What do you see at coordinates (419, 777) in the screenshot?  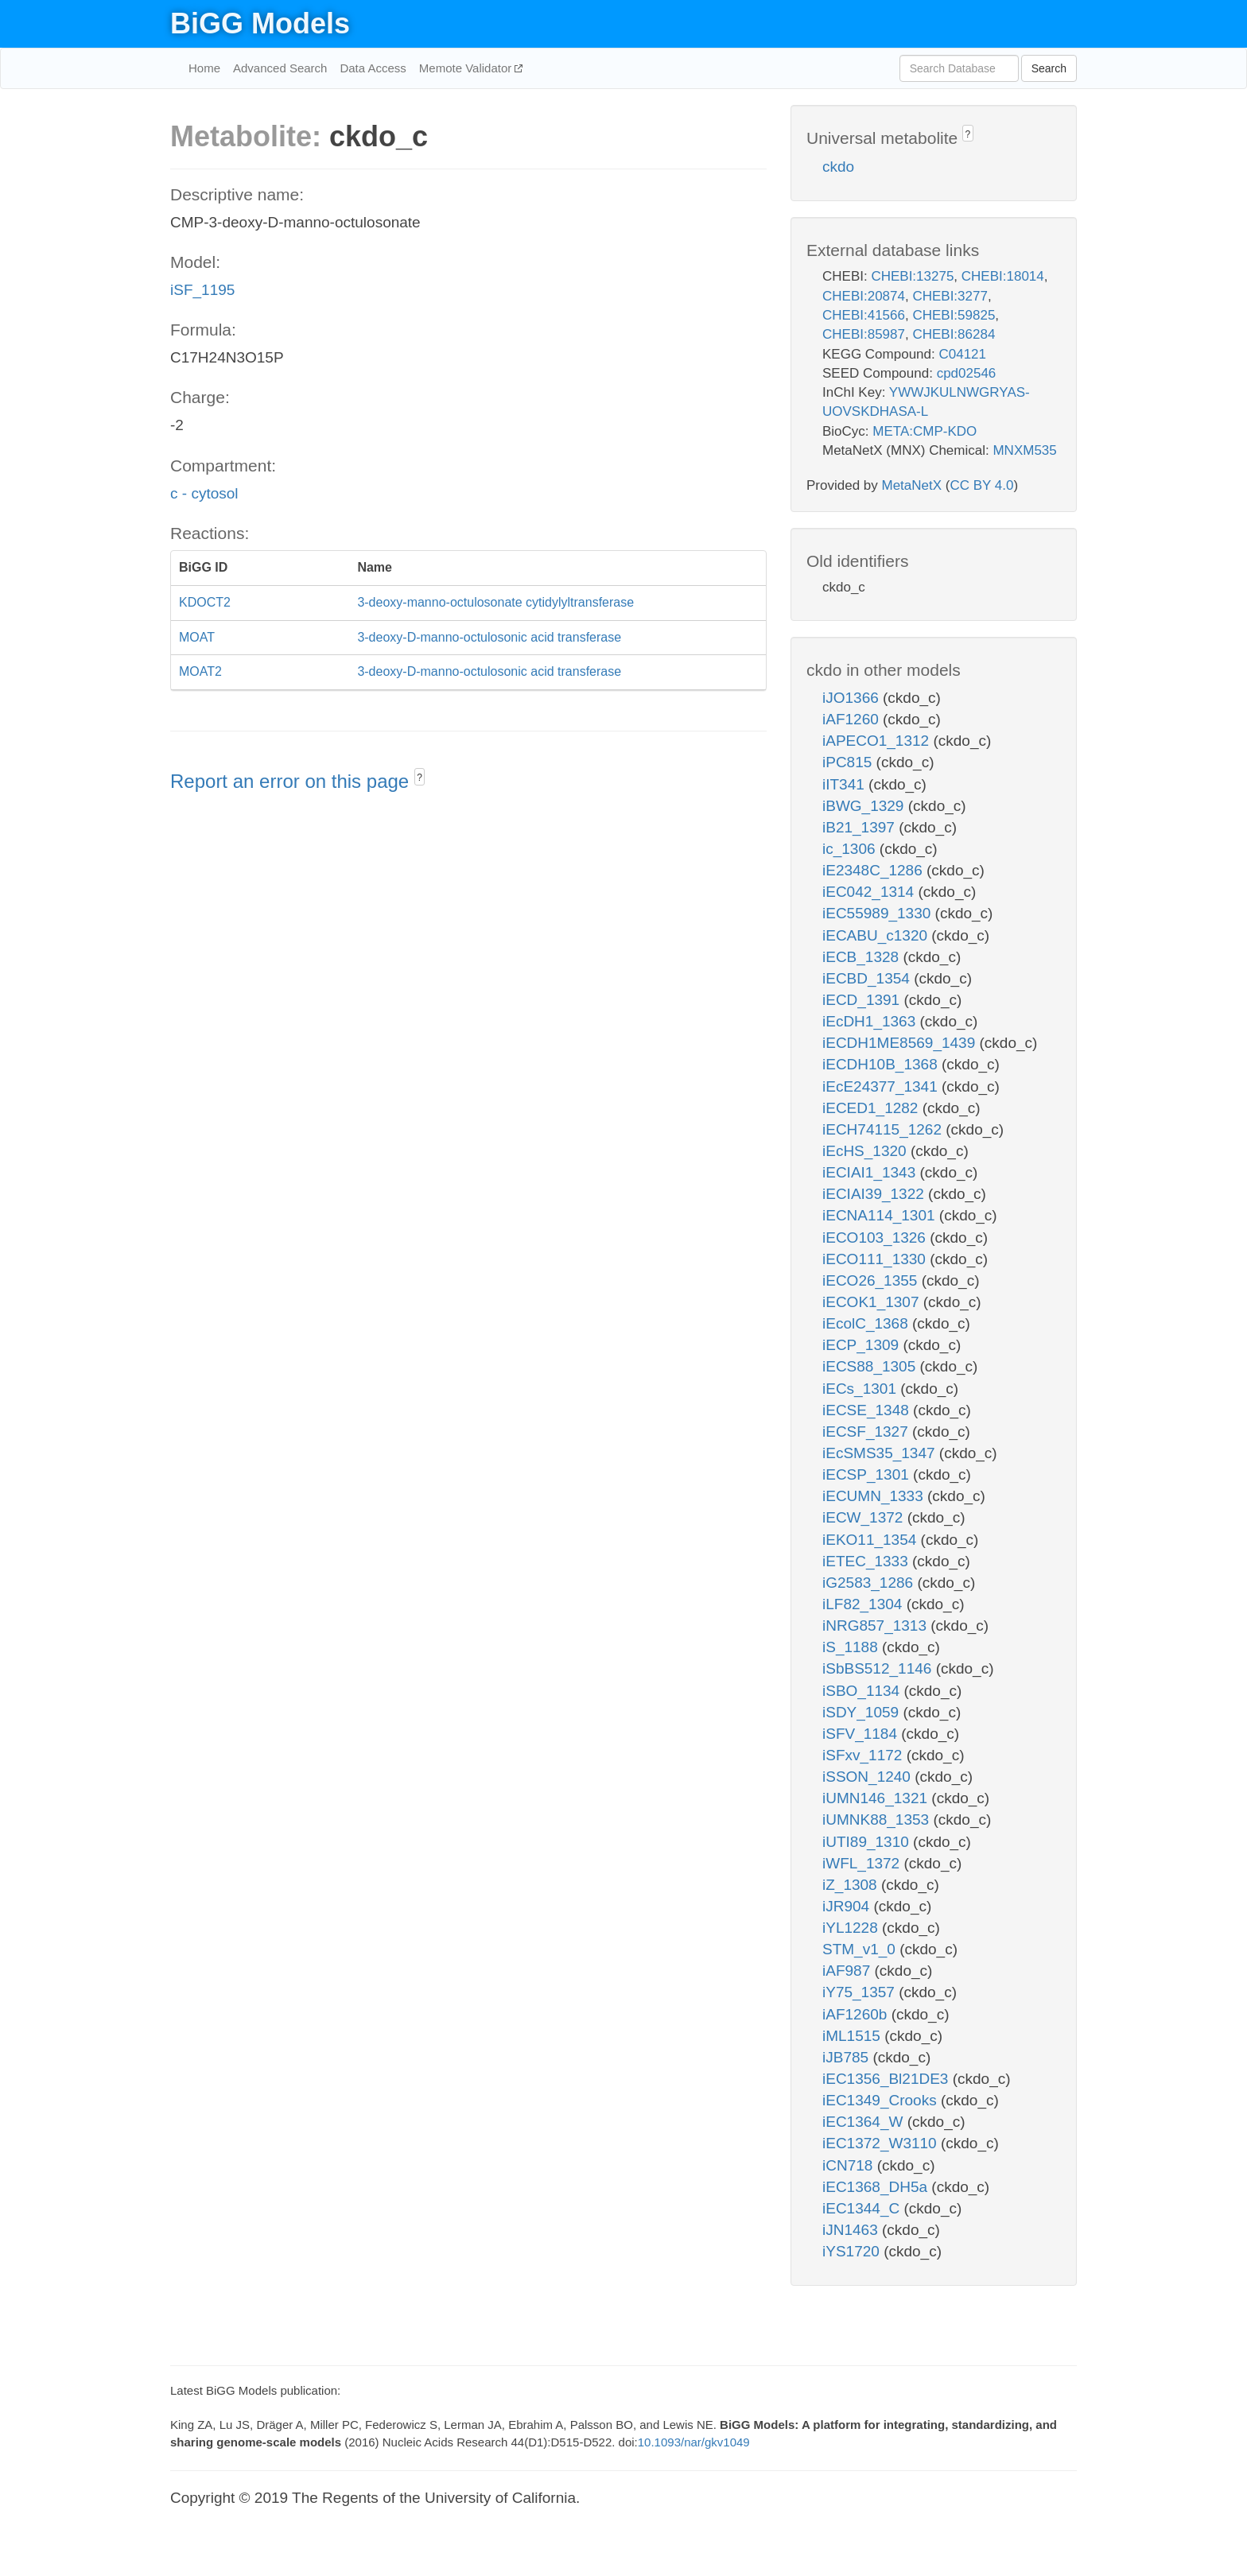 I see `? [button]` at bounding box center [419, 777].